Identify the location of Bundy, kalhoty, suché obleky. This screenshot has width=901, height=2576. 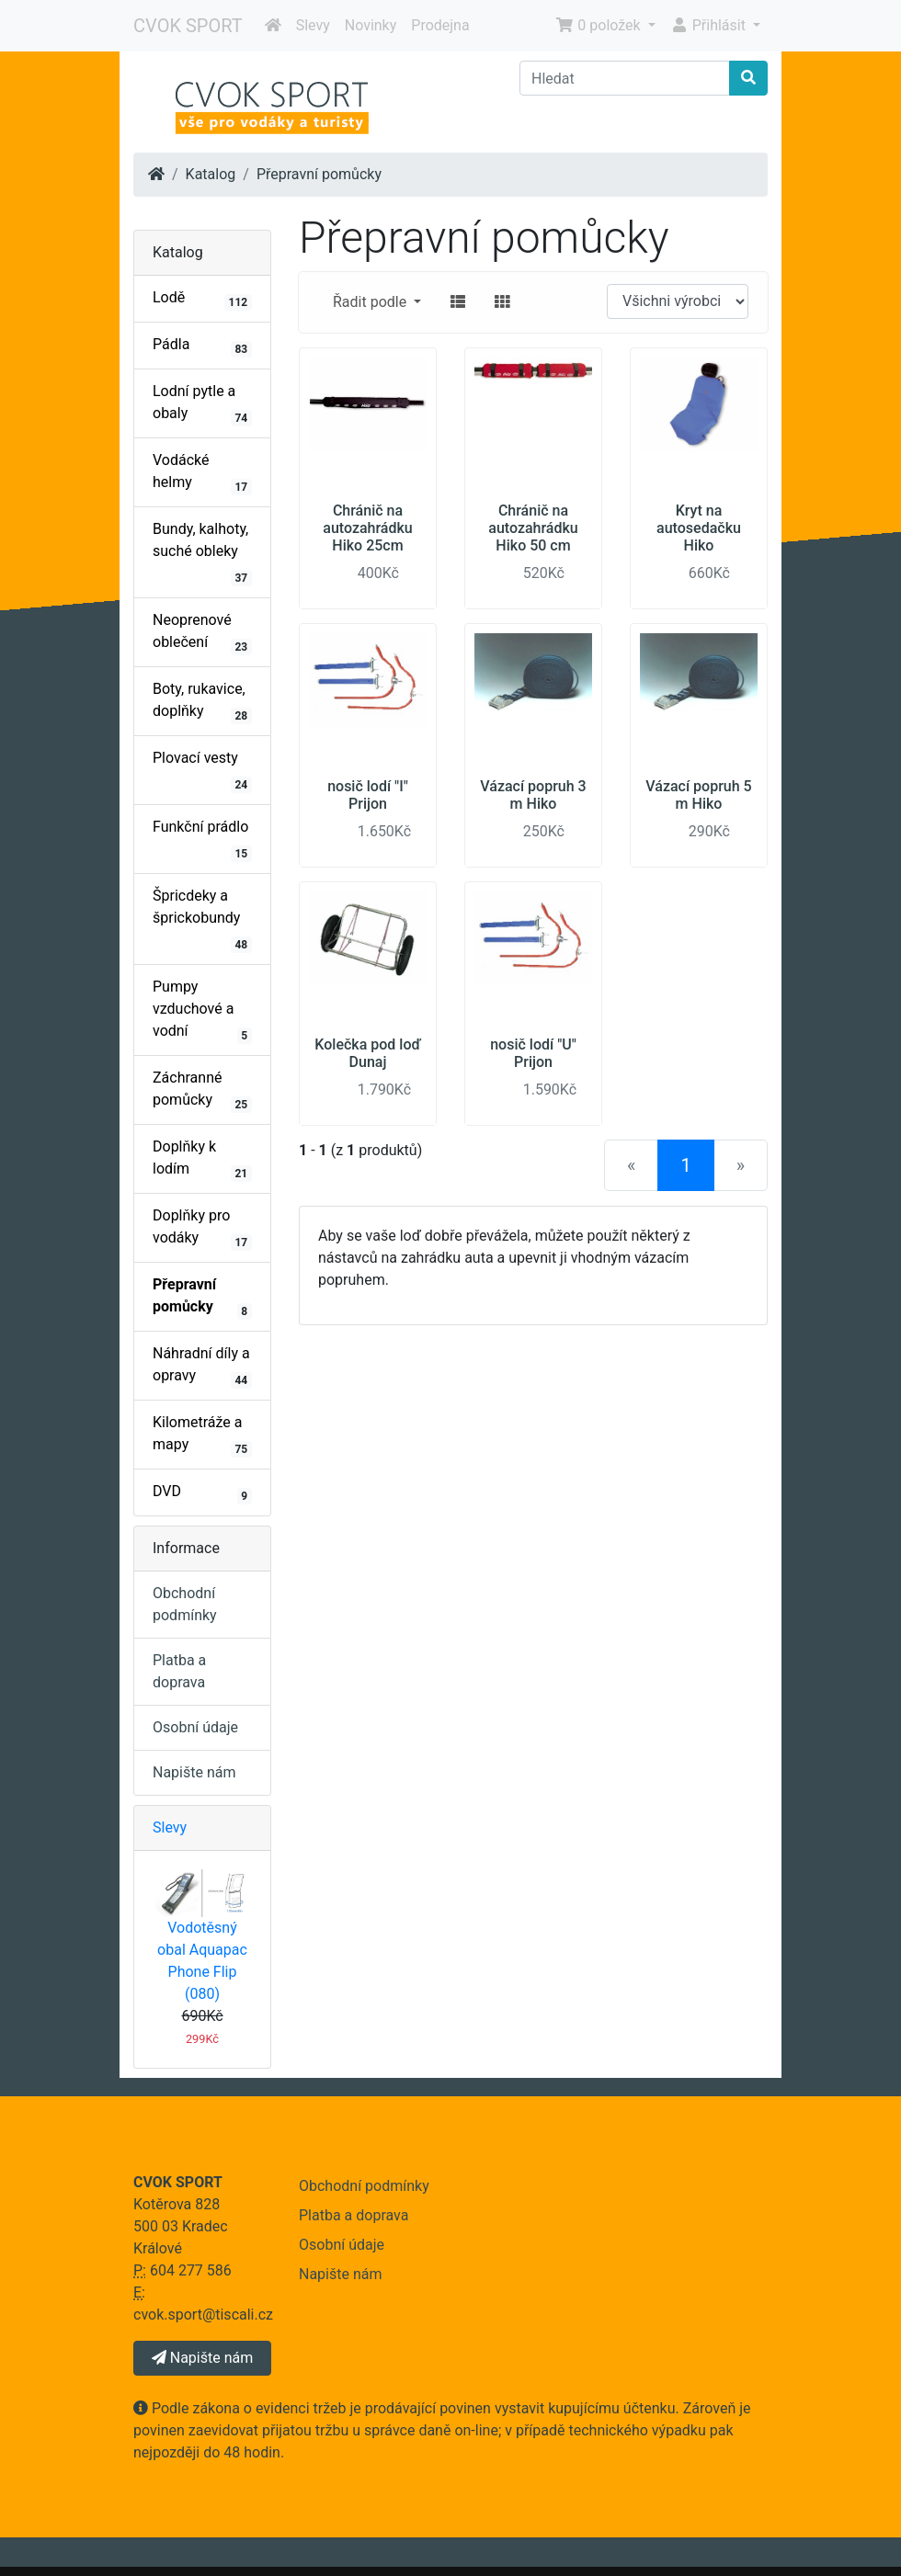
(202, 553).